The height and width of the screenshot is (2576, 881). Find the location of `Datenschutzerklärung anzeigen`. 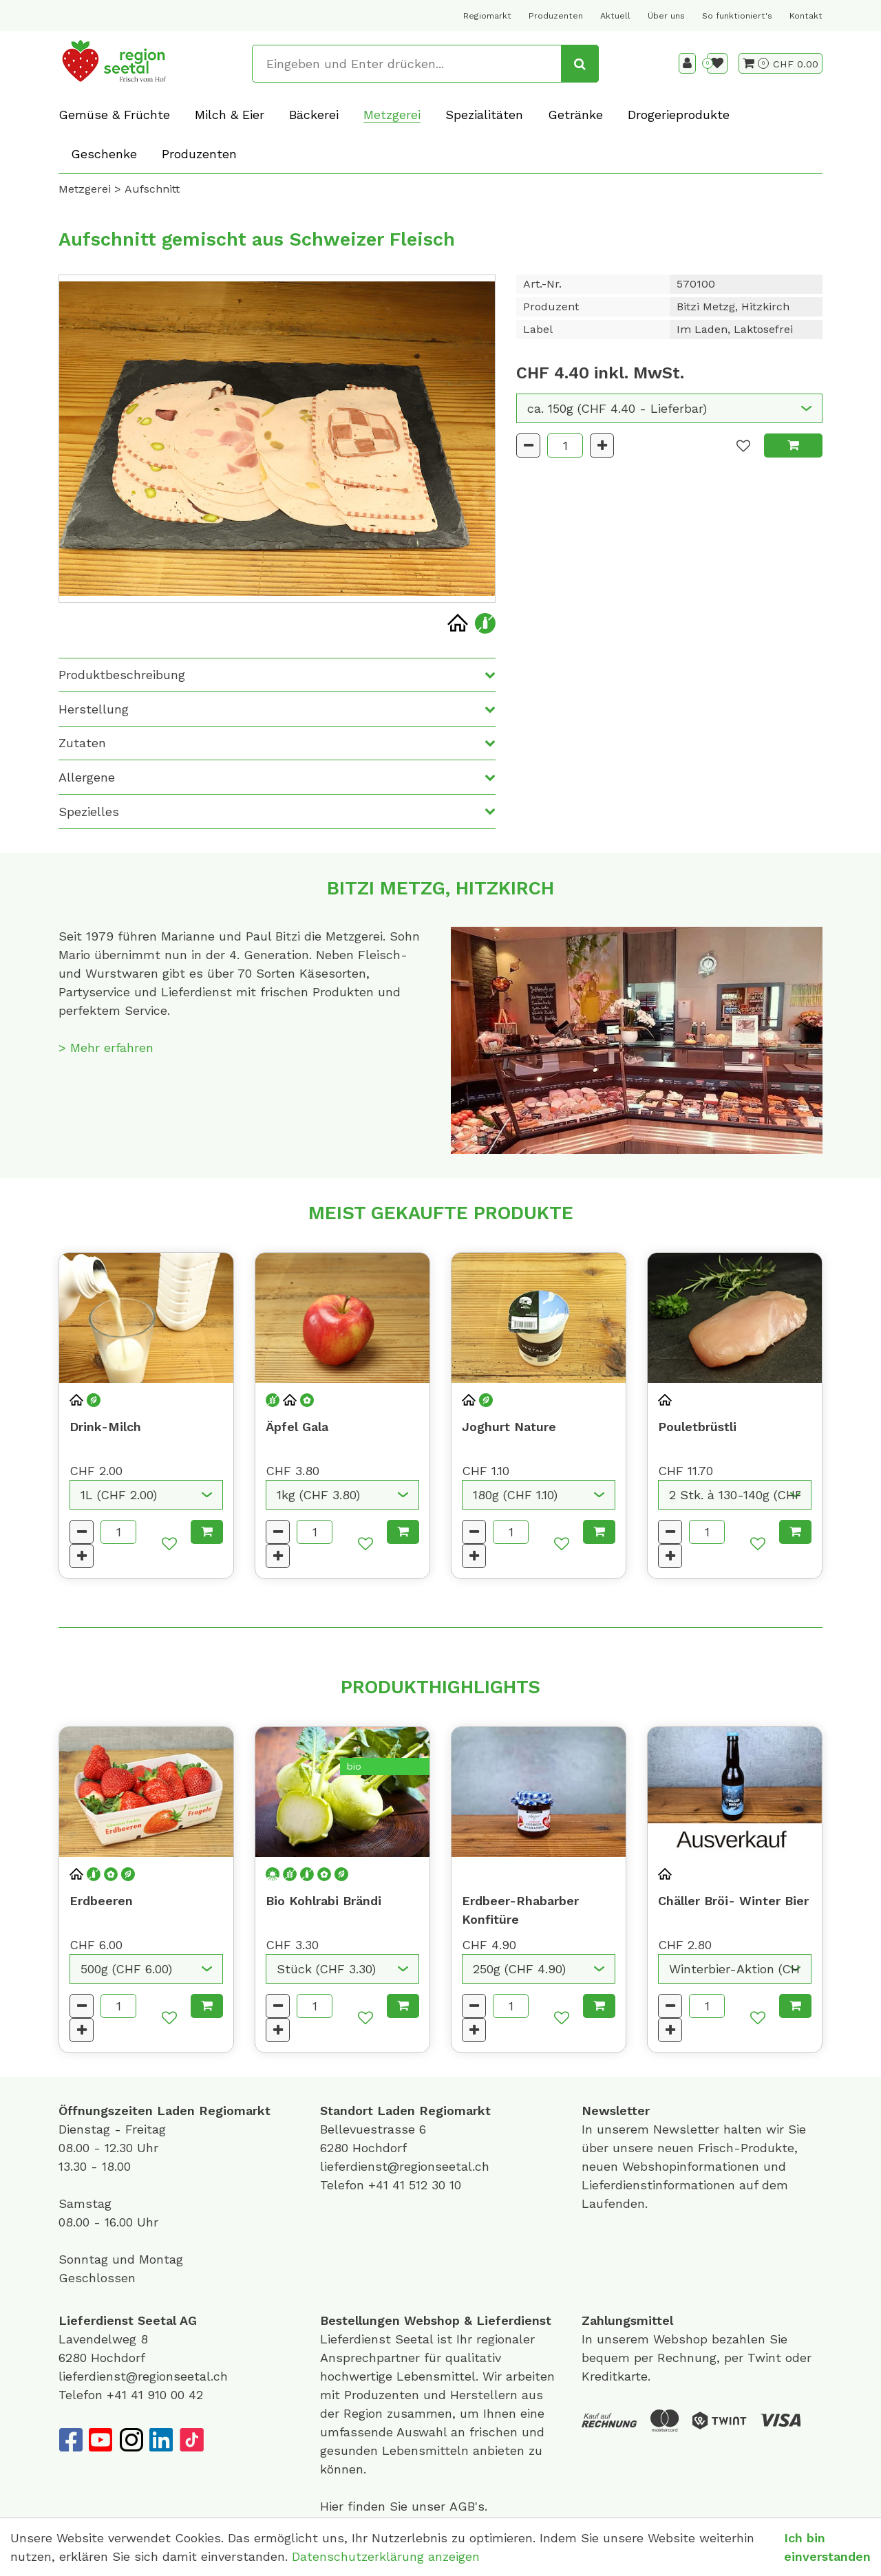

Datenschutzerklärung anzeigen is located at coordinates (386, 2556).